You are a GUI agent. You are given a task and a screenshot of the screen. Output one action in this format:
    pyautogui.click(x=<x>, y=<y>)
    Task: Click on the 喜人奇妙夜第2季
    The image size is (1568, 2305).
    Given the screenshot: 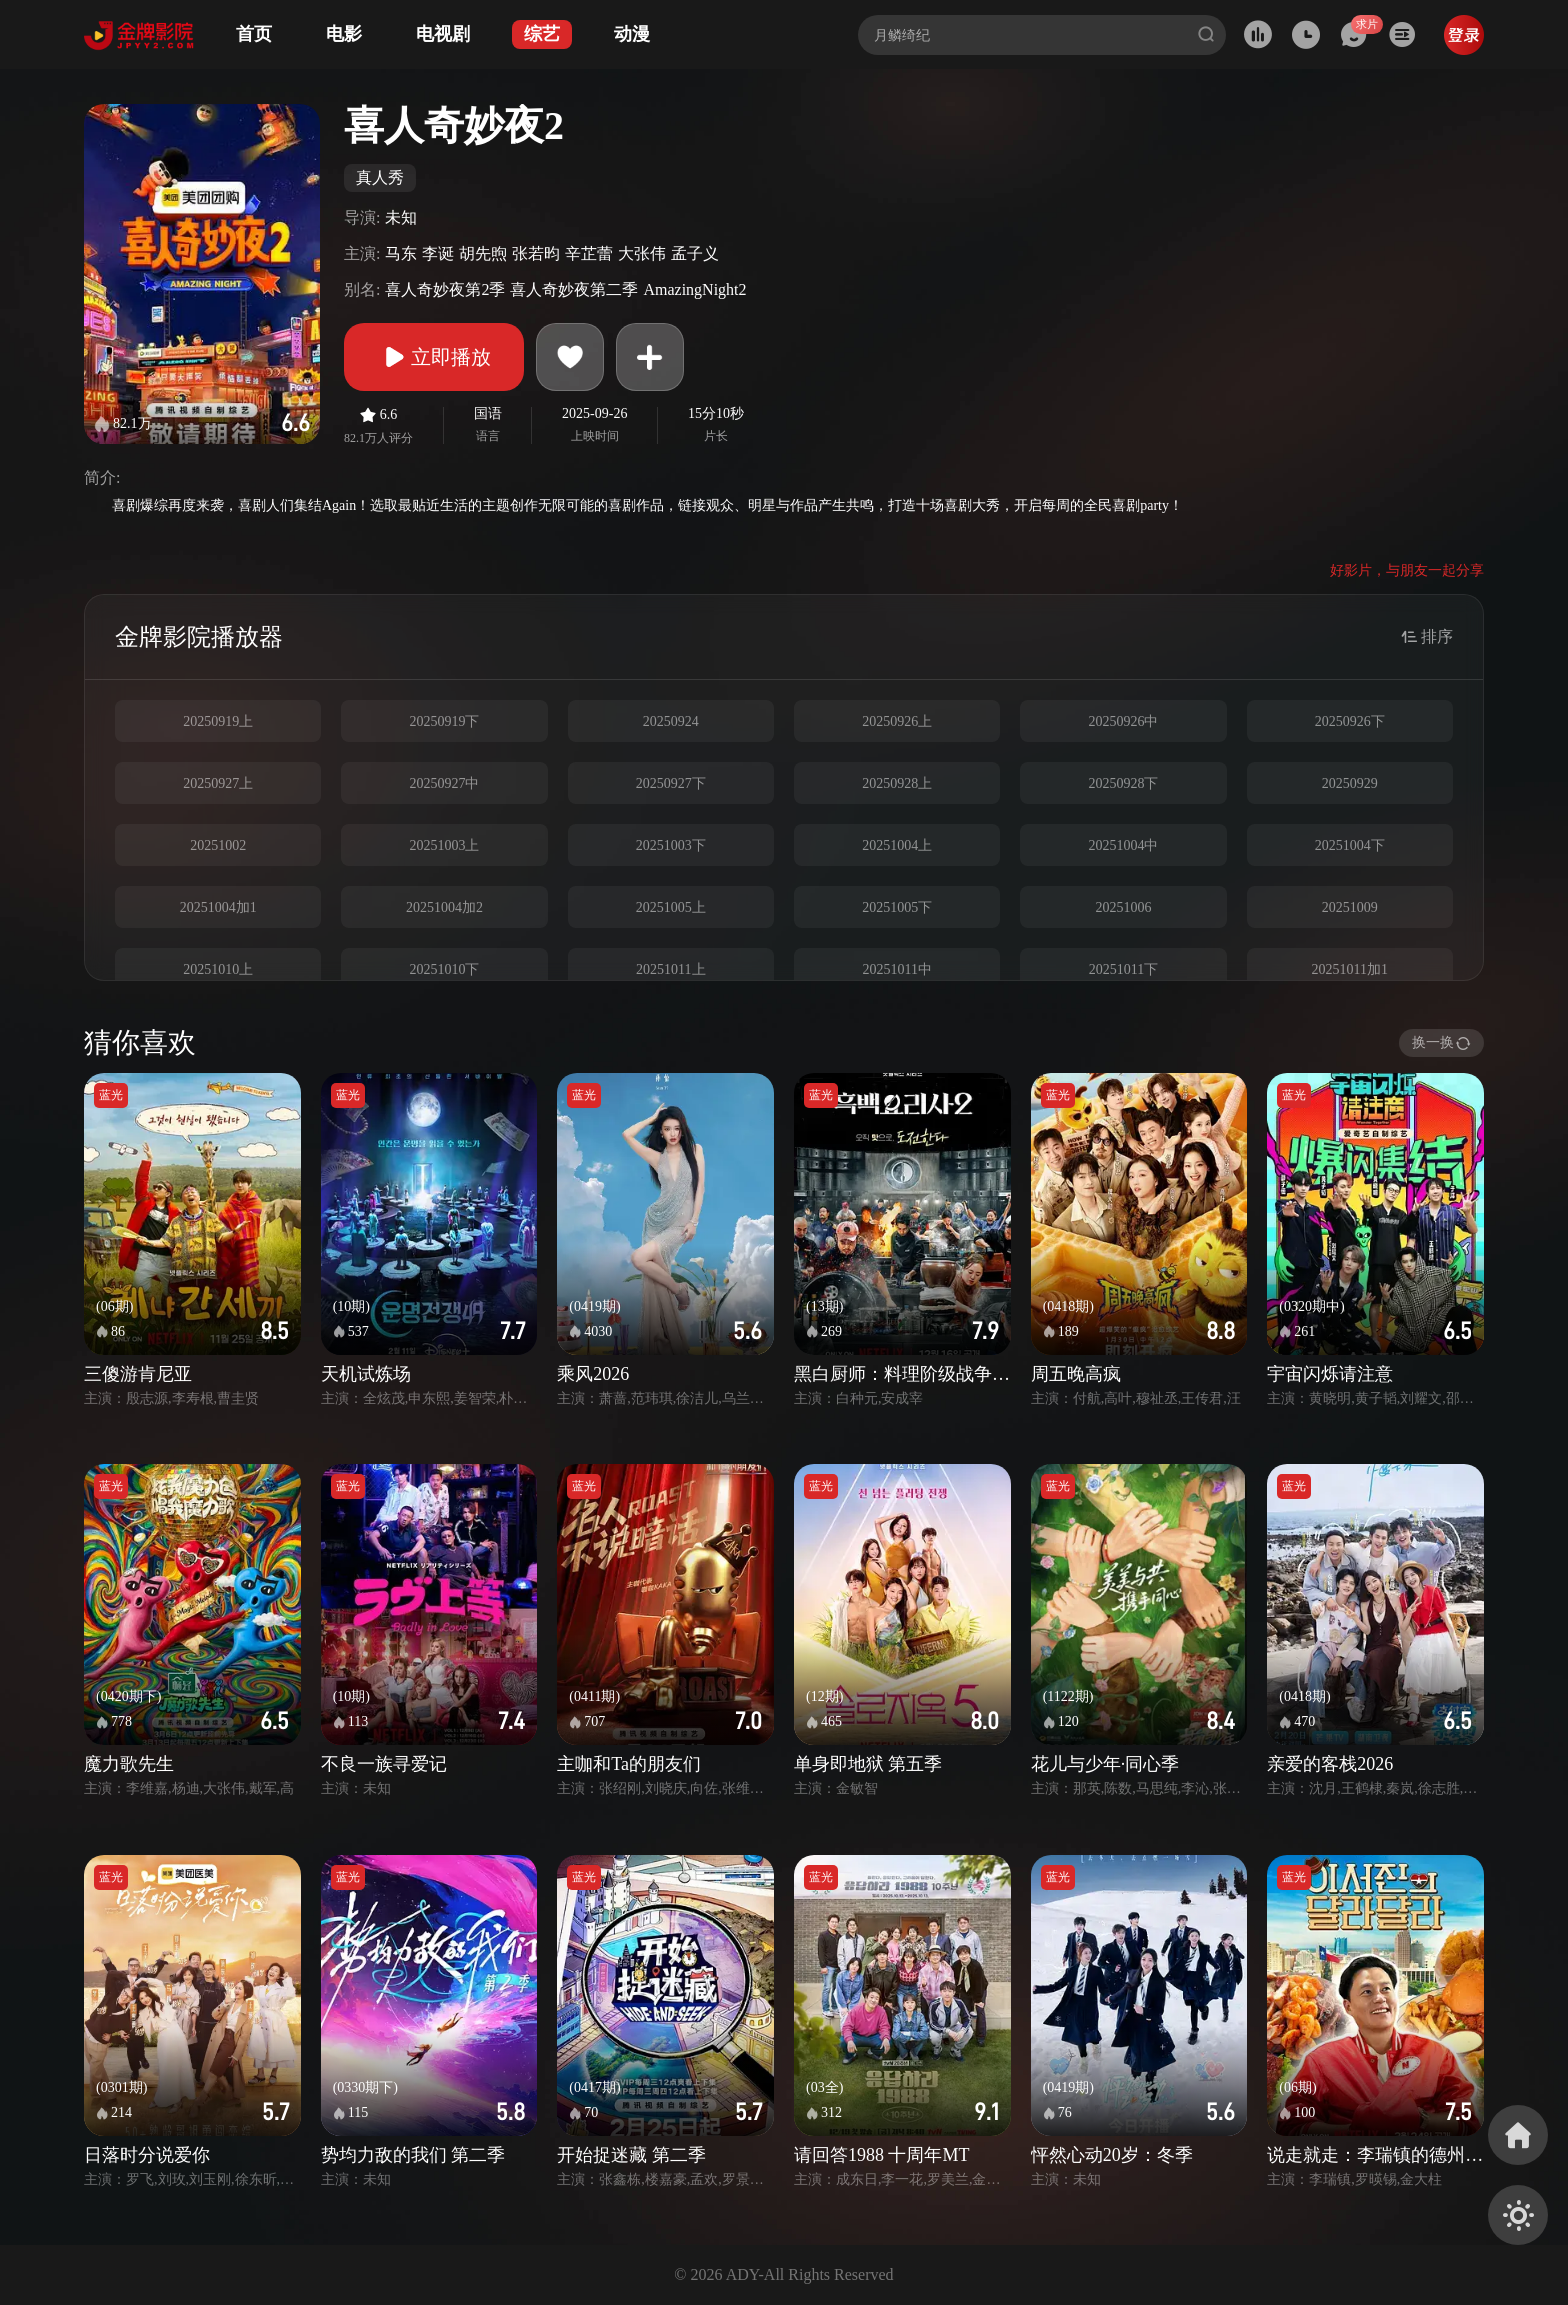 What is the action you would take?
    pyautogui.click(x=445, y=289)
    